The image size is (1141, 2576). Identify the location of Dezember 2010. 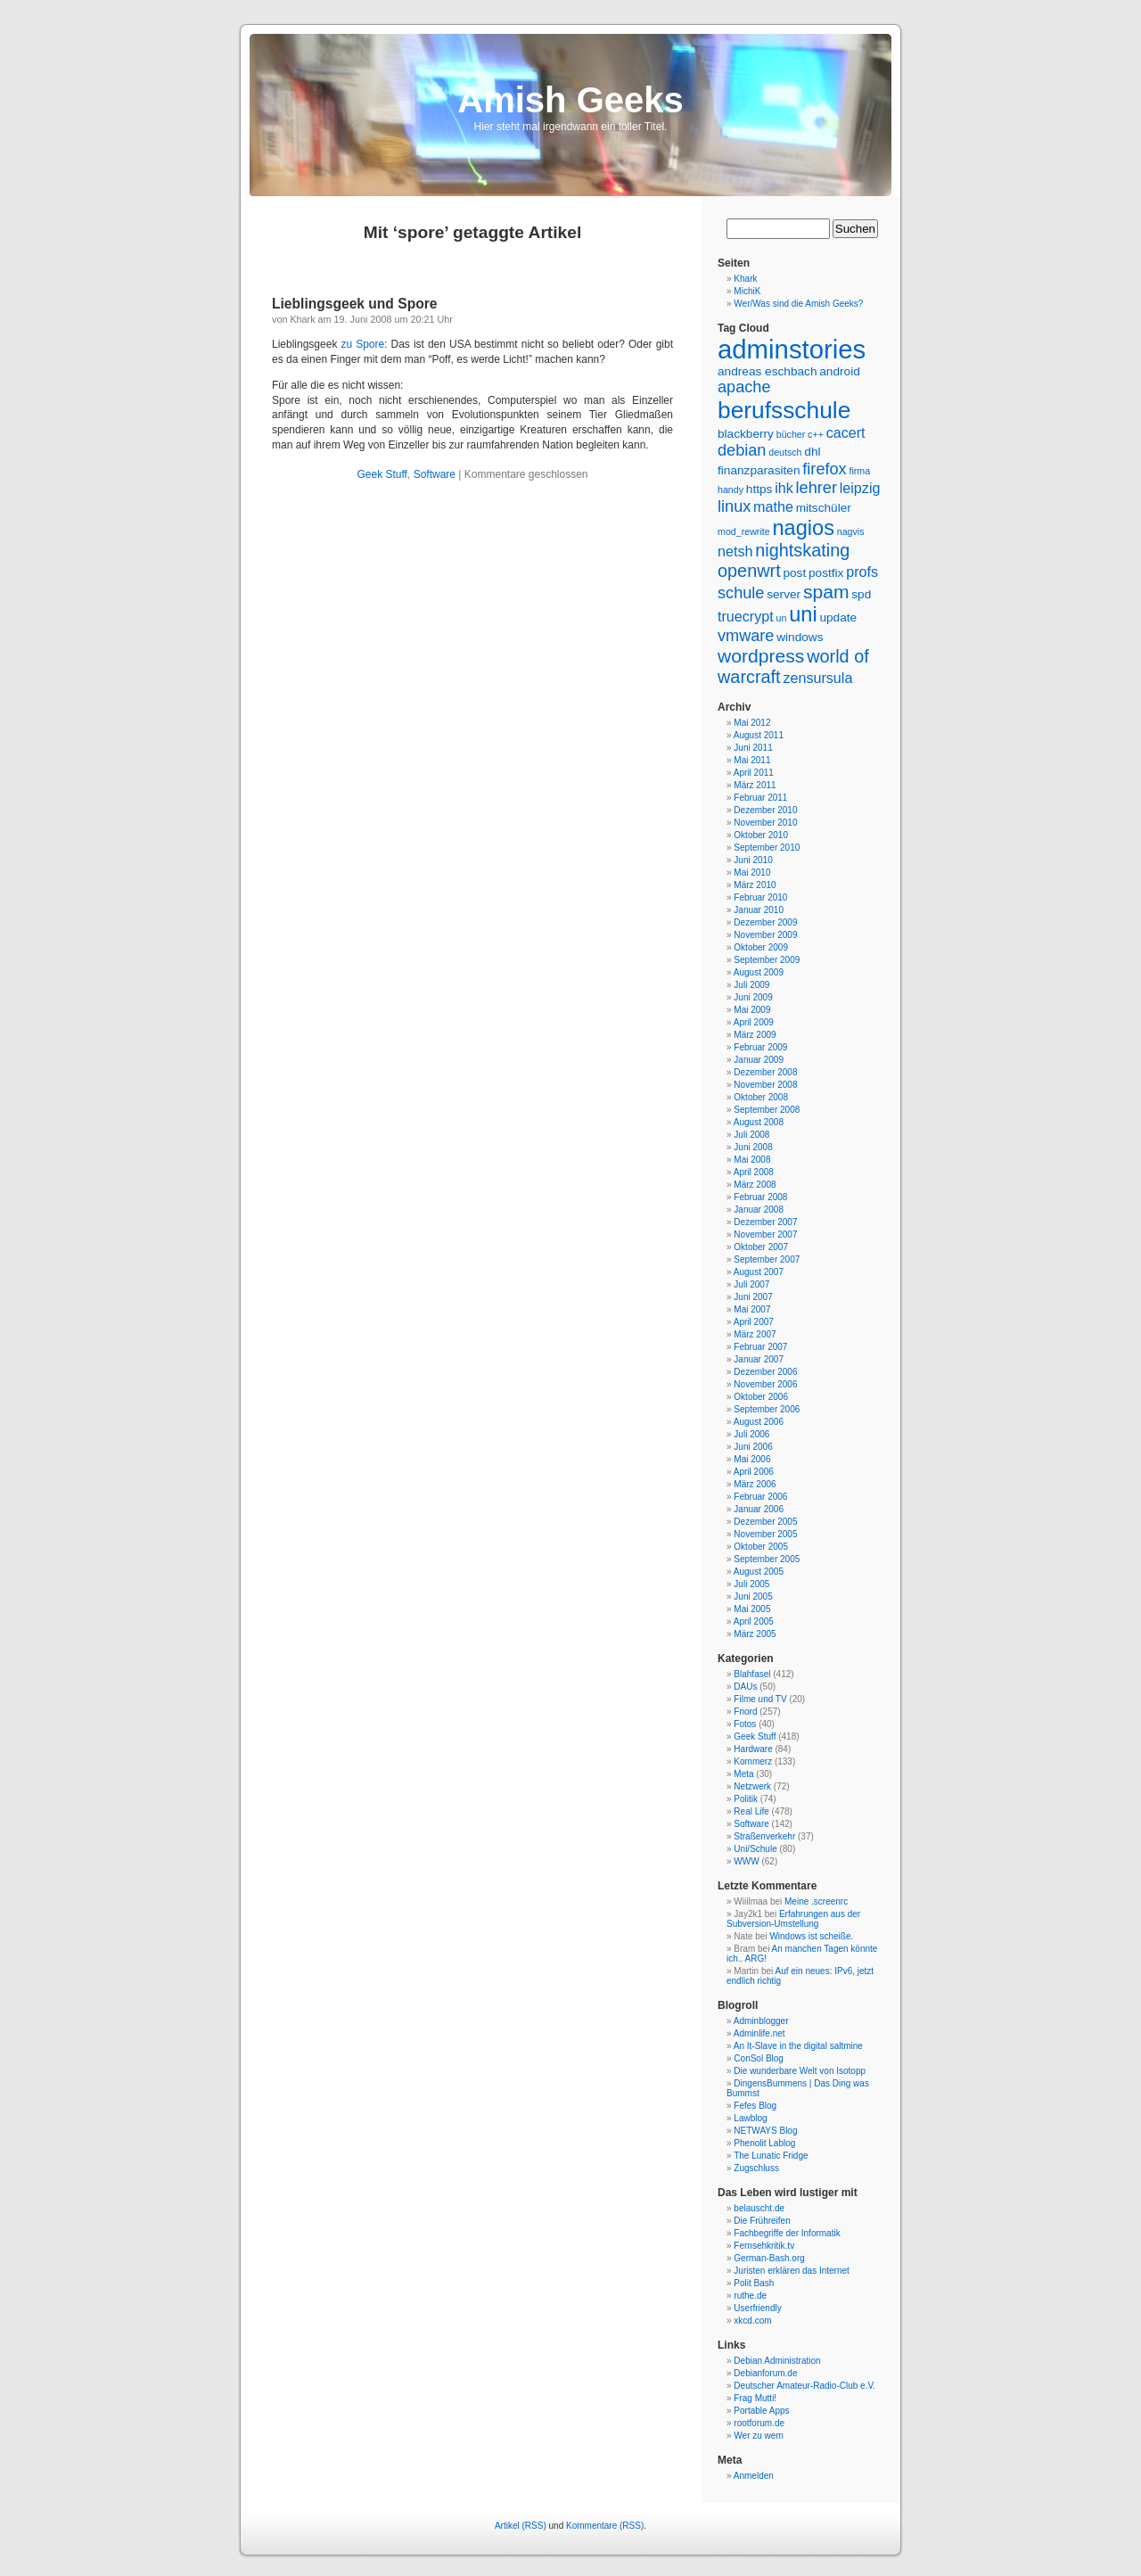
(765, 810).